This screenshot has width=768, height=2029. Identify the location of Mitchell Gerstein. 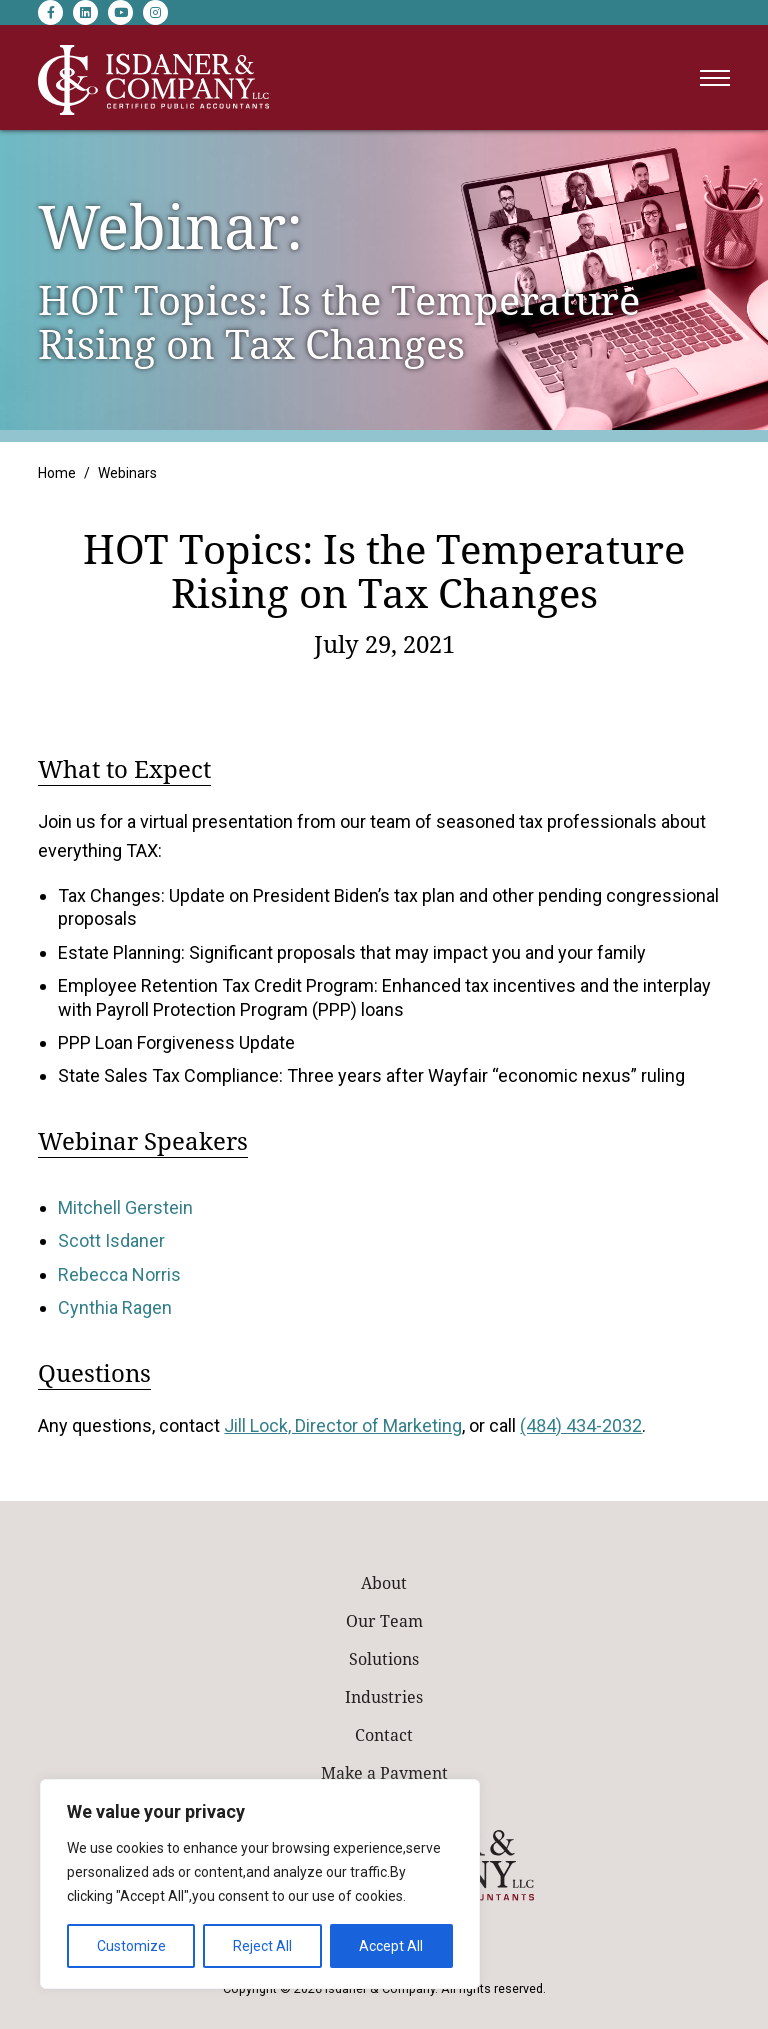
(125, 1207).